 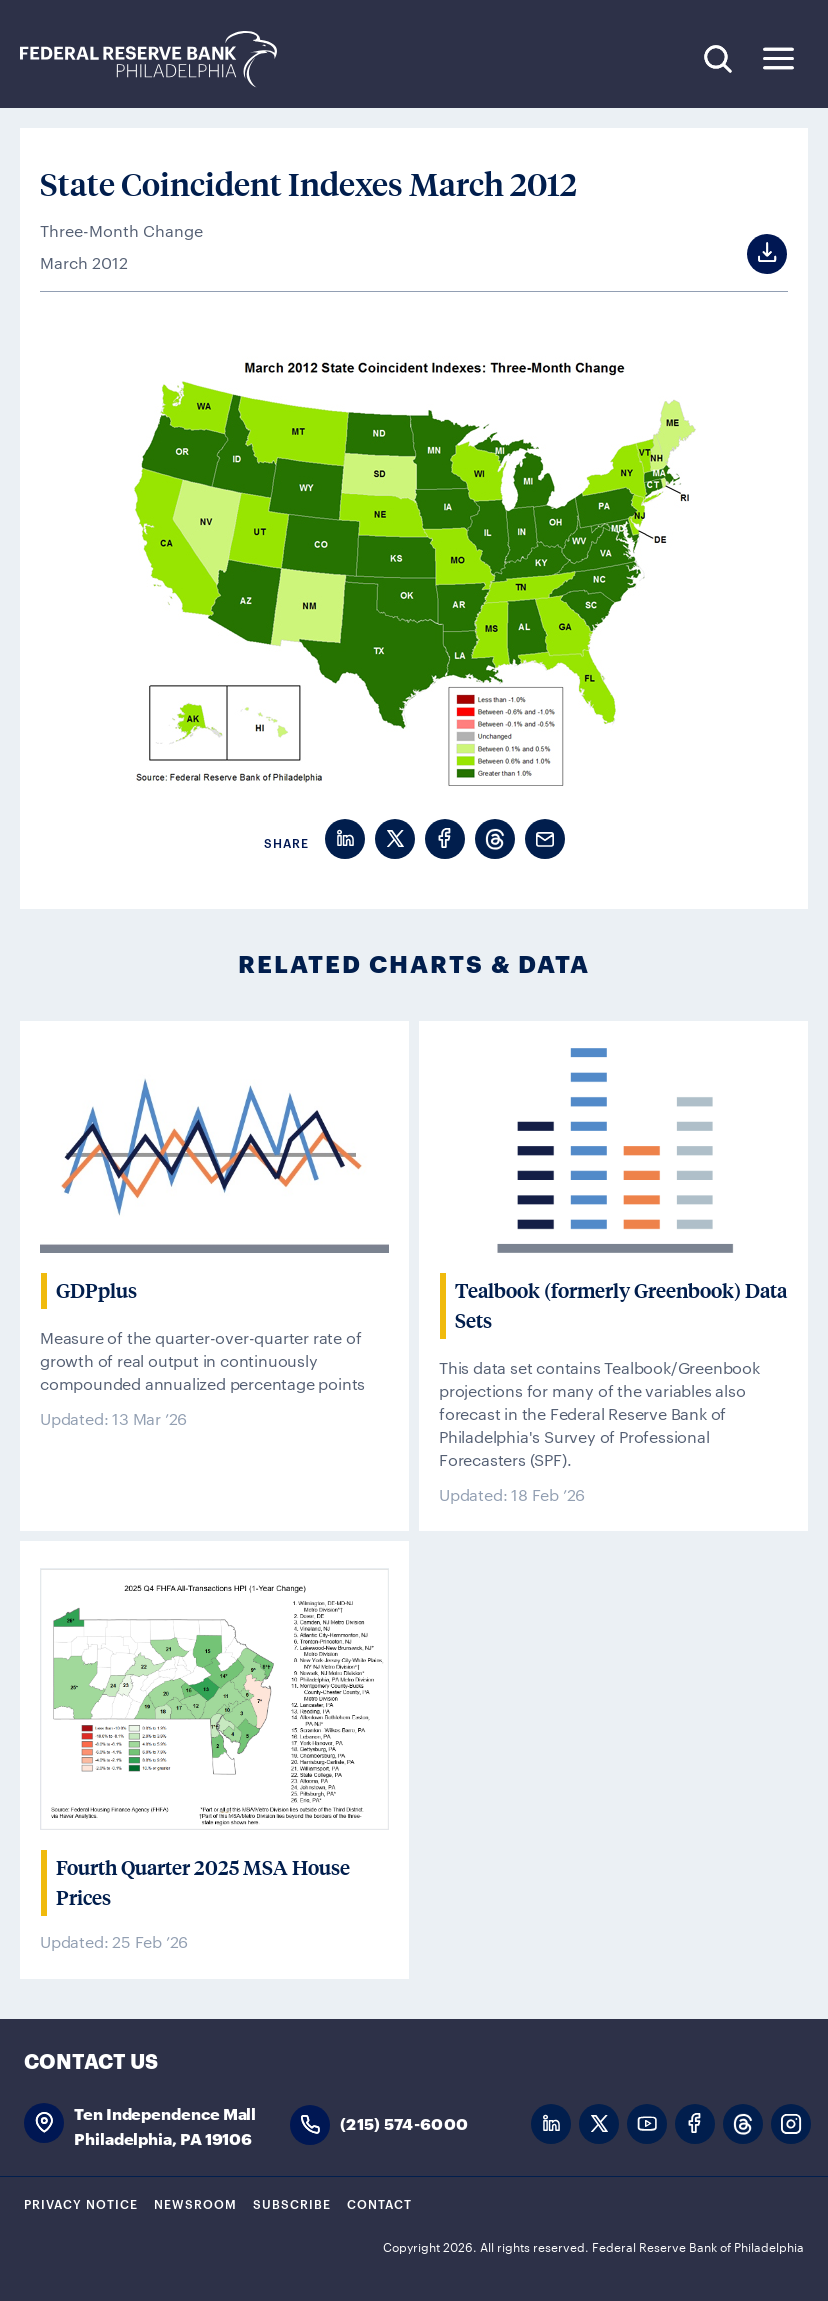 I want to click on (215) 574-6000, so click(x=404, y=2122).